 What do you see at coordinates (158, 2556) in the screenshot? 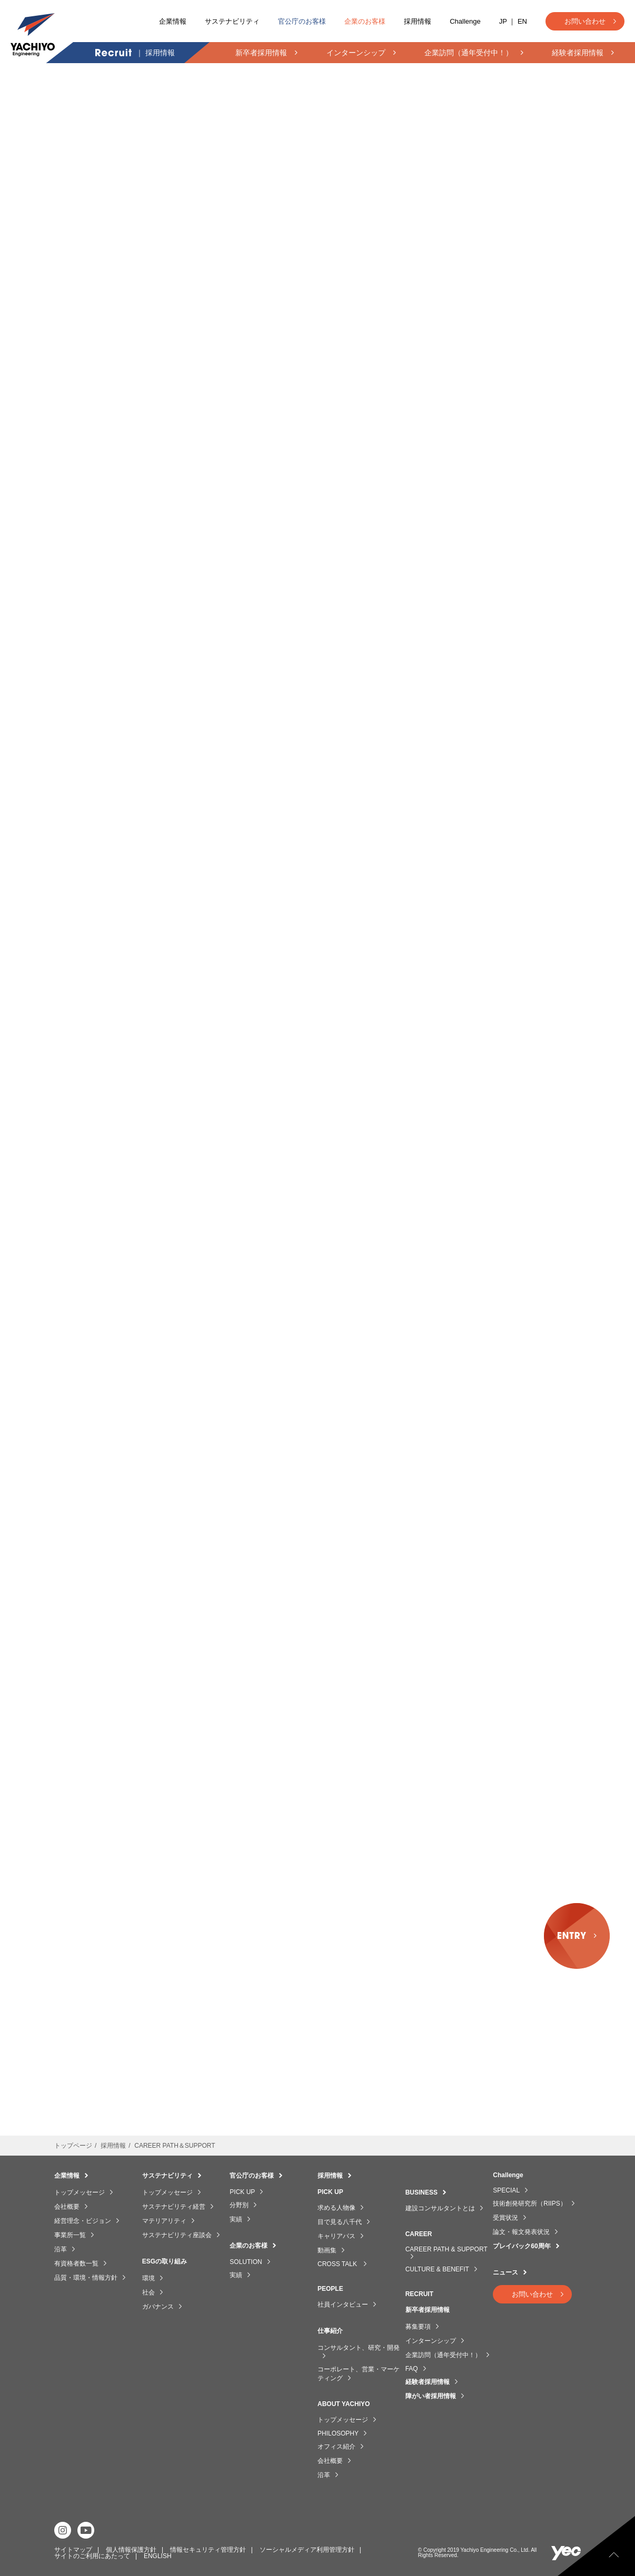
I see `ENGLISH` at bounding box center [158, 2556].